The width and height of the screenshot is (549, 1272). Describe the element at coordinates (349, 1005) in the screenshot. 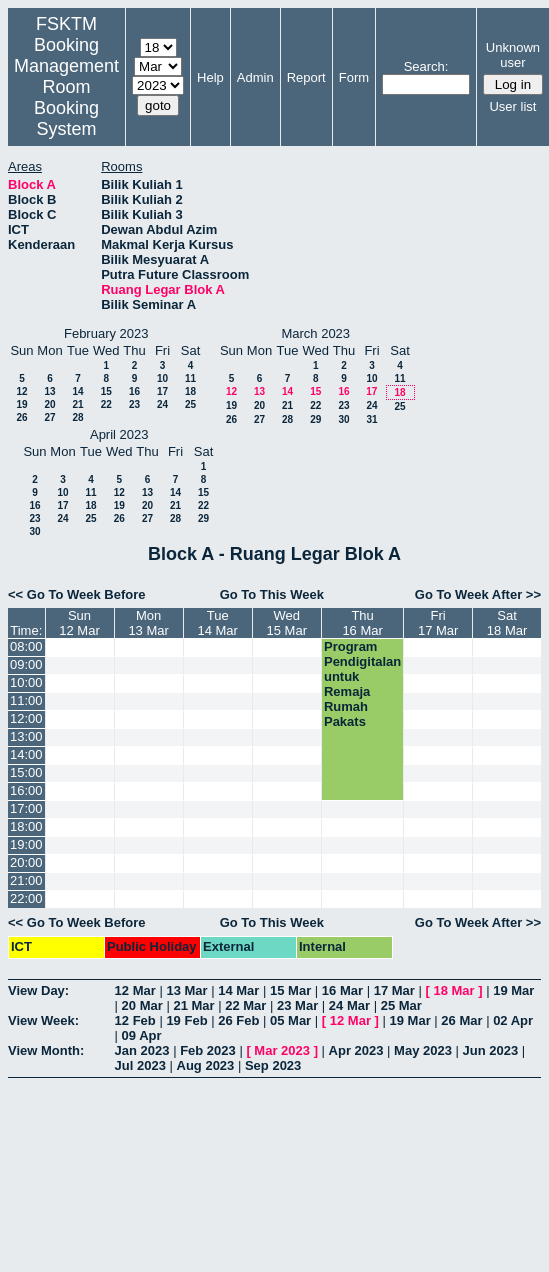

I see `24 Mar` at that location.